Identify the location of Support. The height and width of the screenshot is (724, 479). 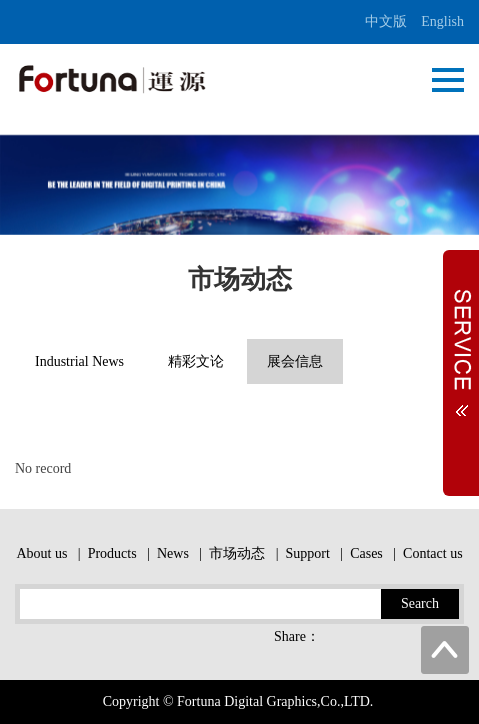
(307, 553).